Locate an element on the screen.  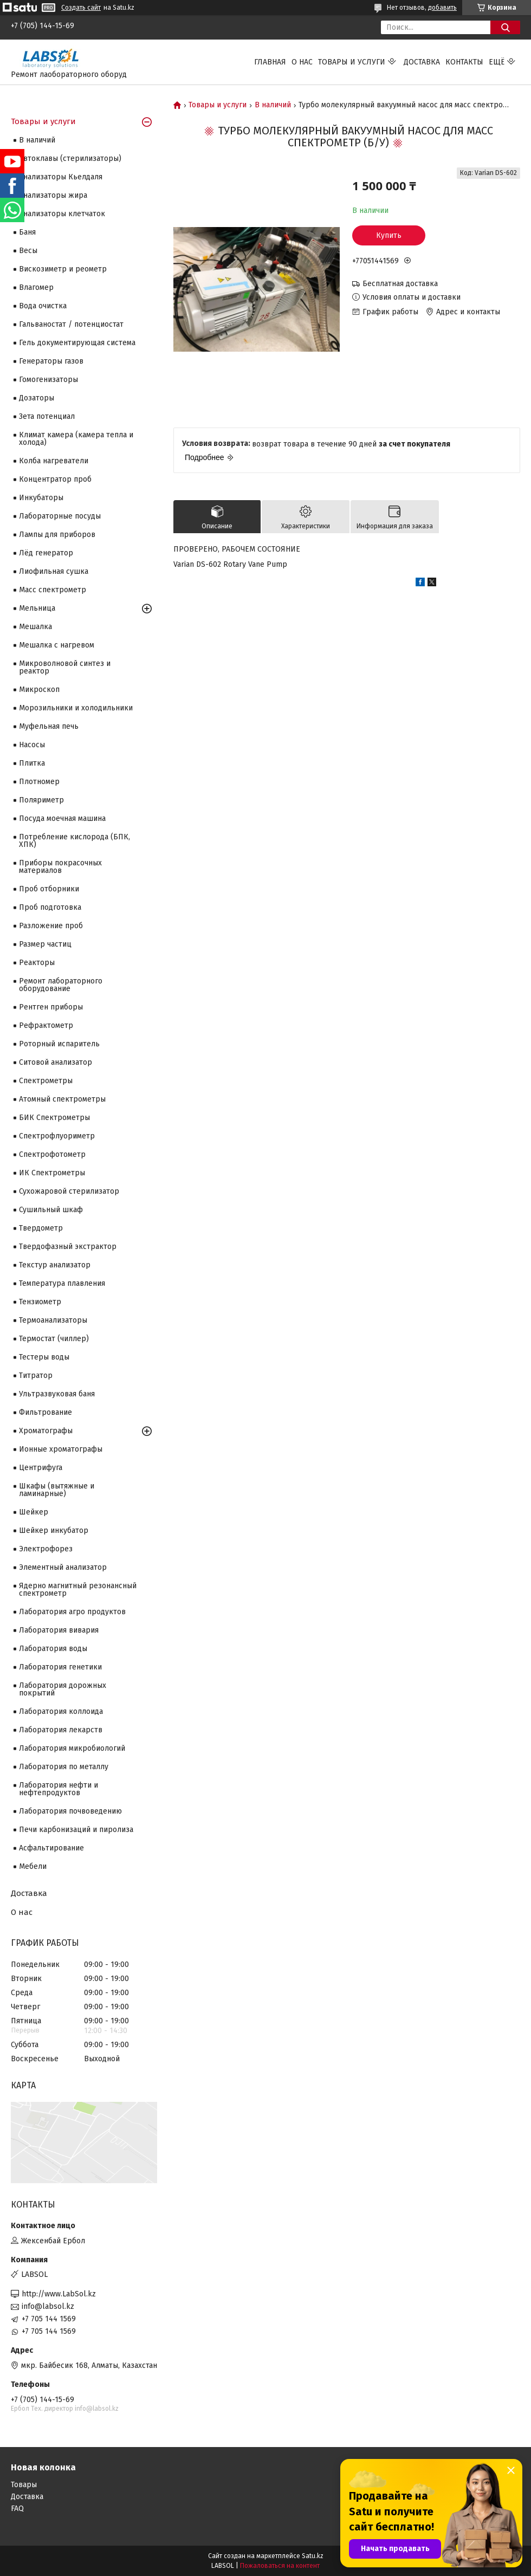
Анализаторы клетчаток is located at coordinates (62, 213).